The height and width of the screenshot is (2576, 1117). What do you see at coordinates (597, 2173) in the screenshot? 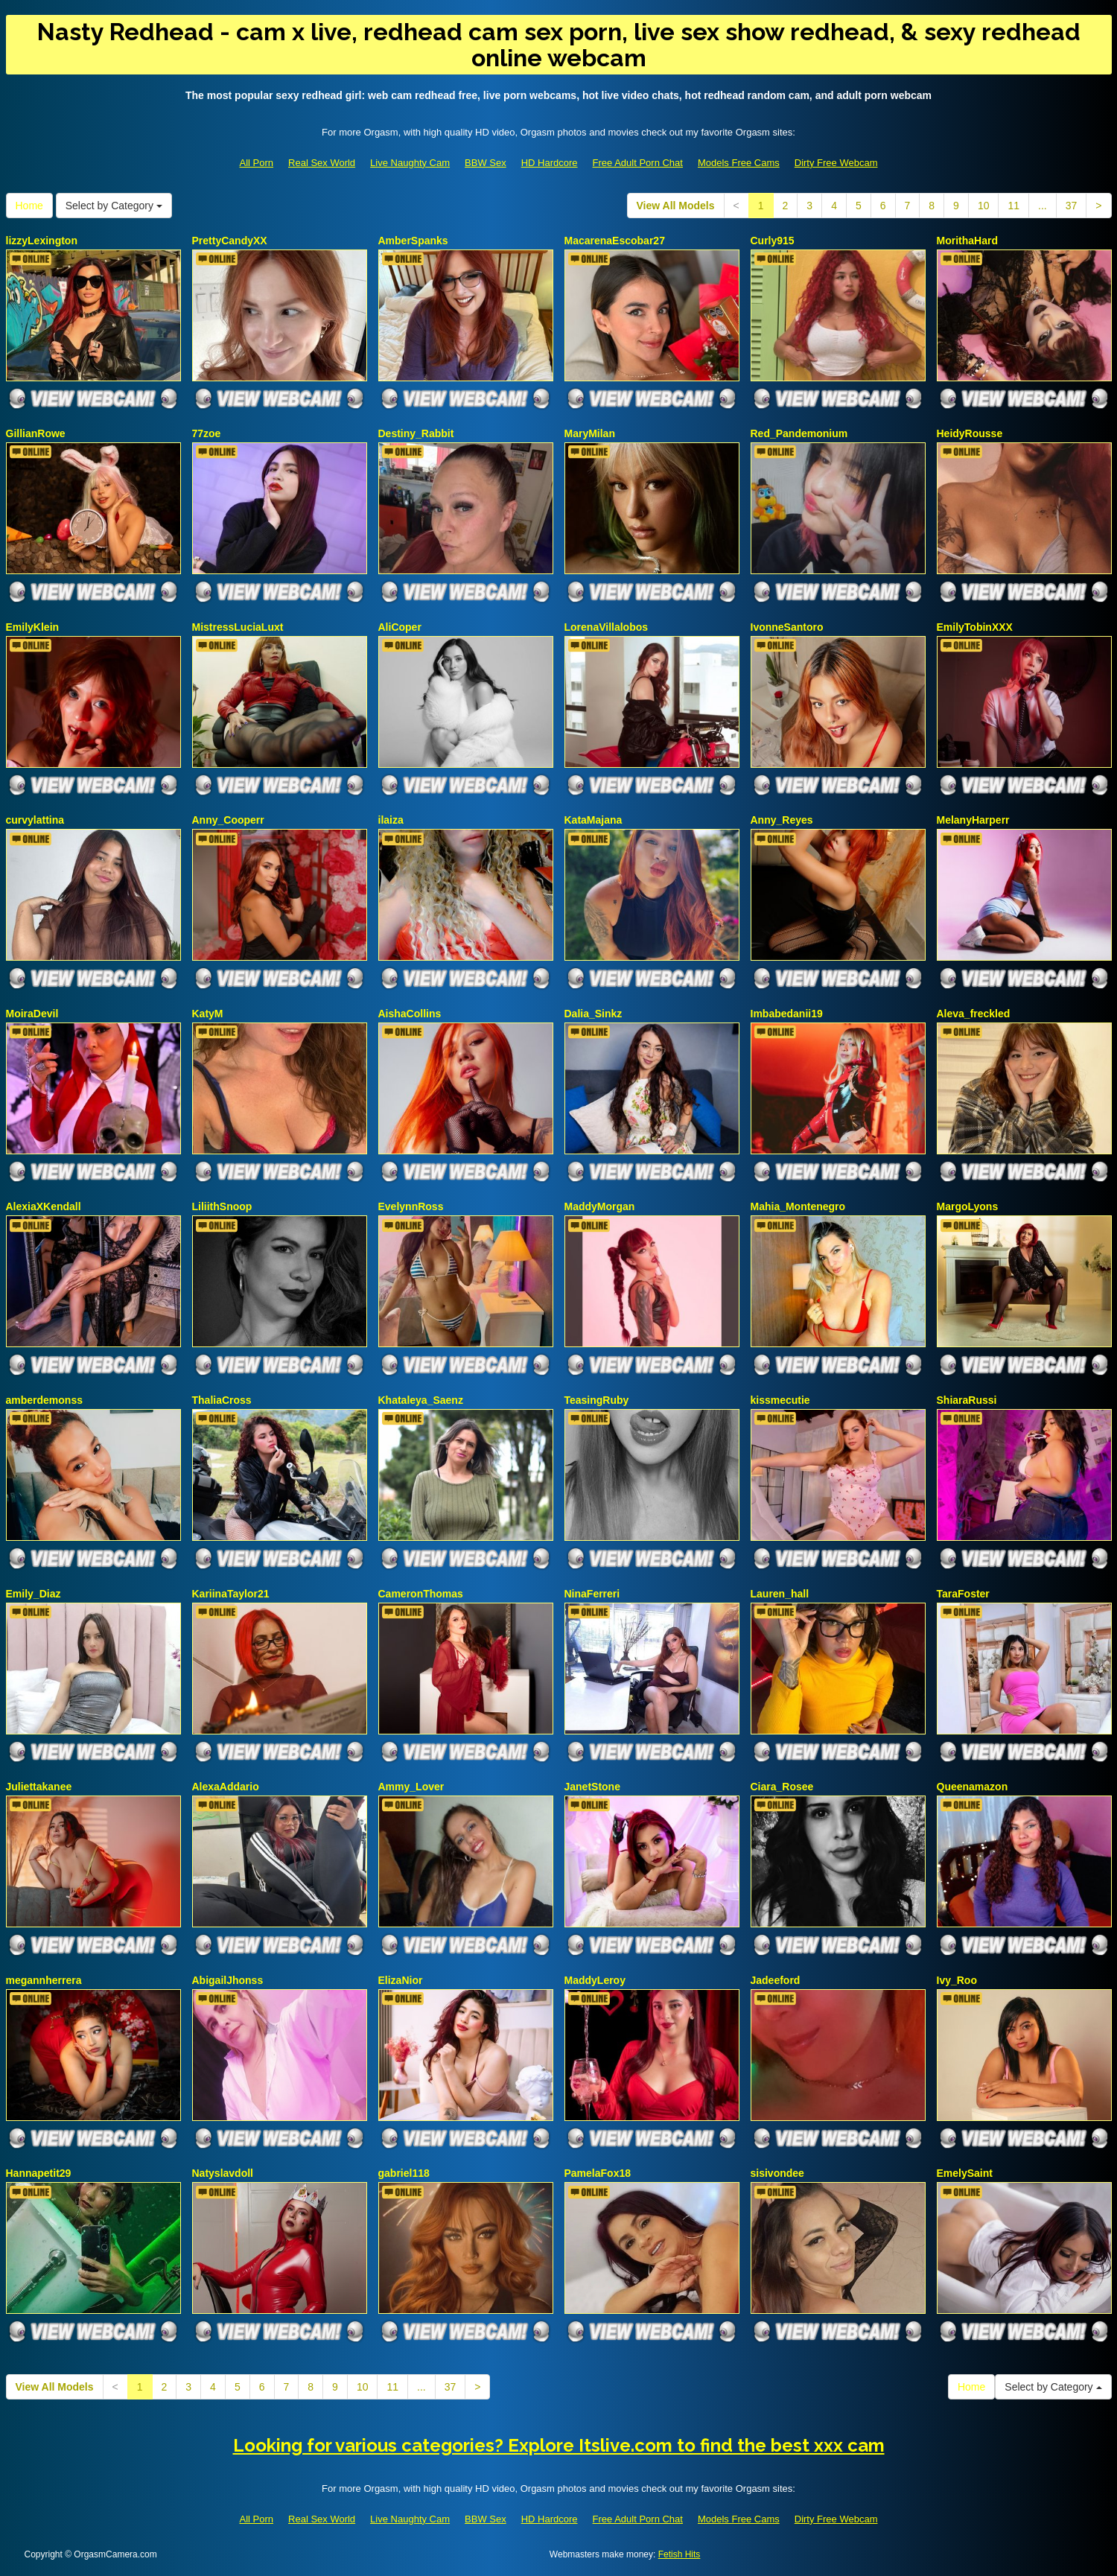
I see `PamelaFox18` at bounding box center [597, 2173].